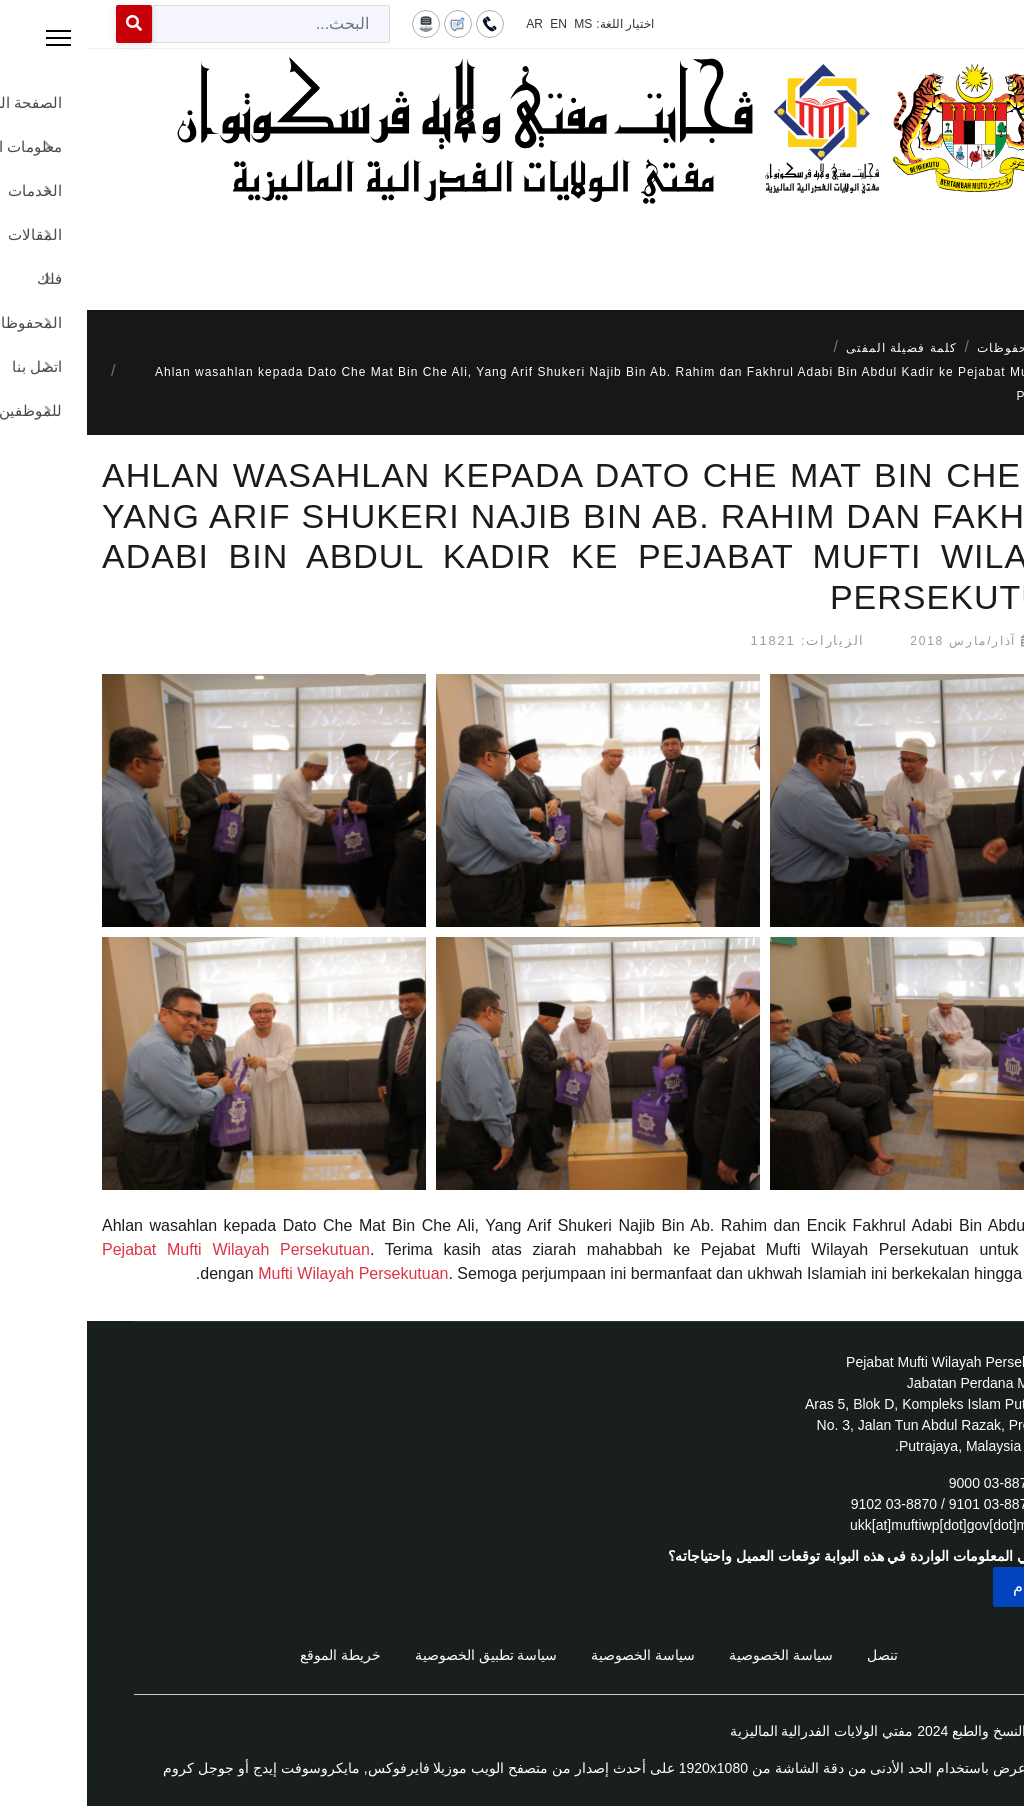  I want to click on EN, so click(471, 24).